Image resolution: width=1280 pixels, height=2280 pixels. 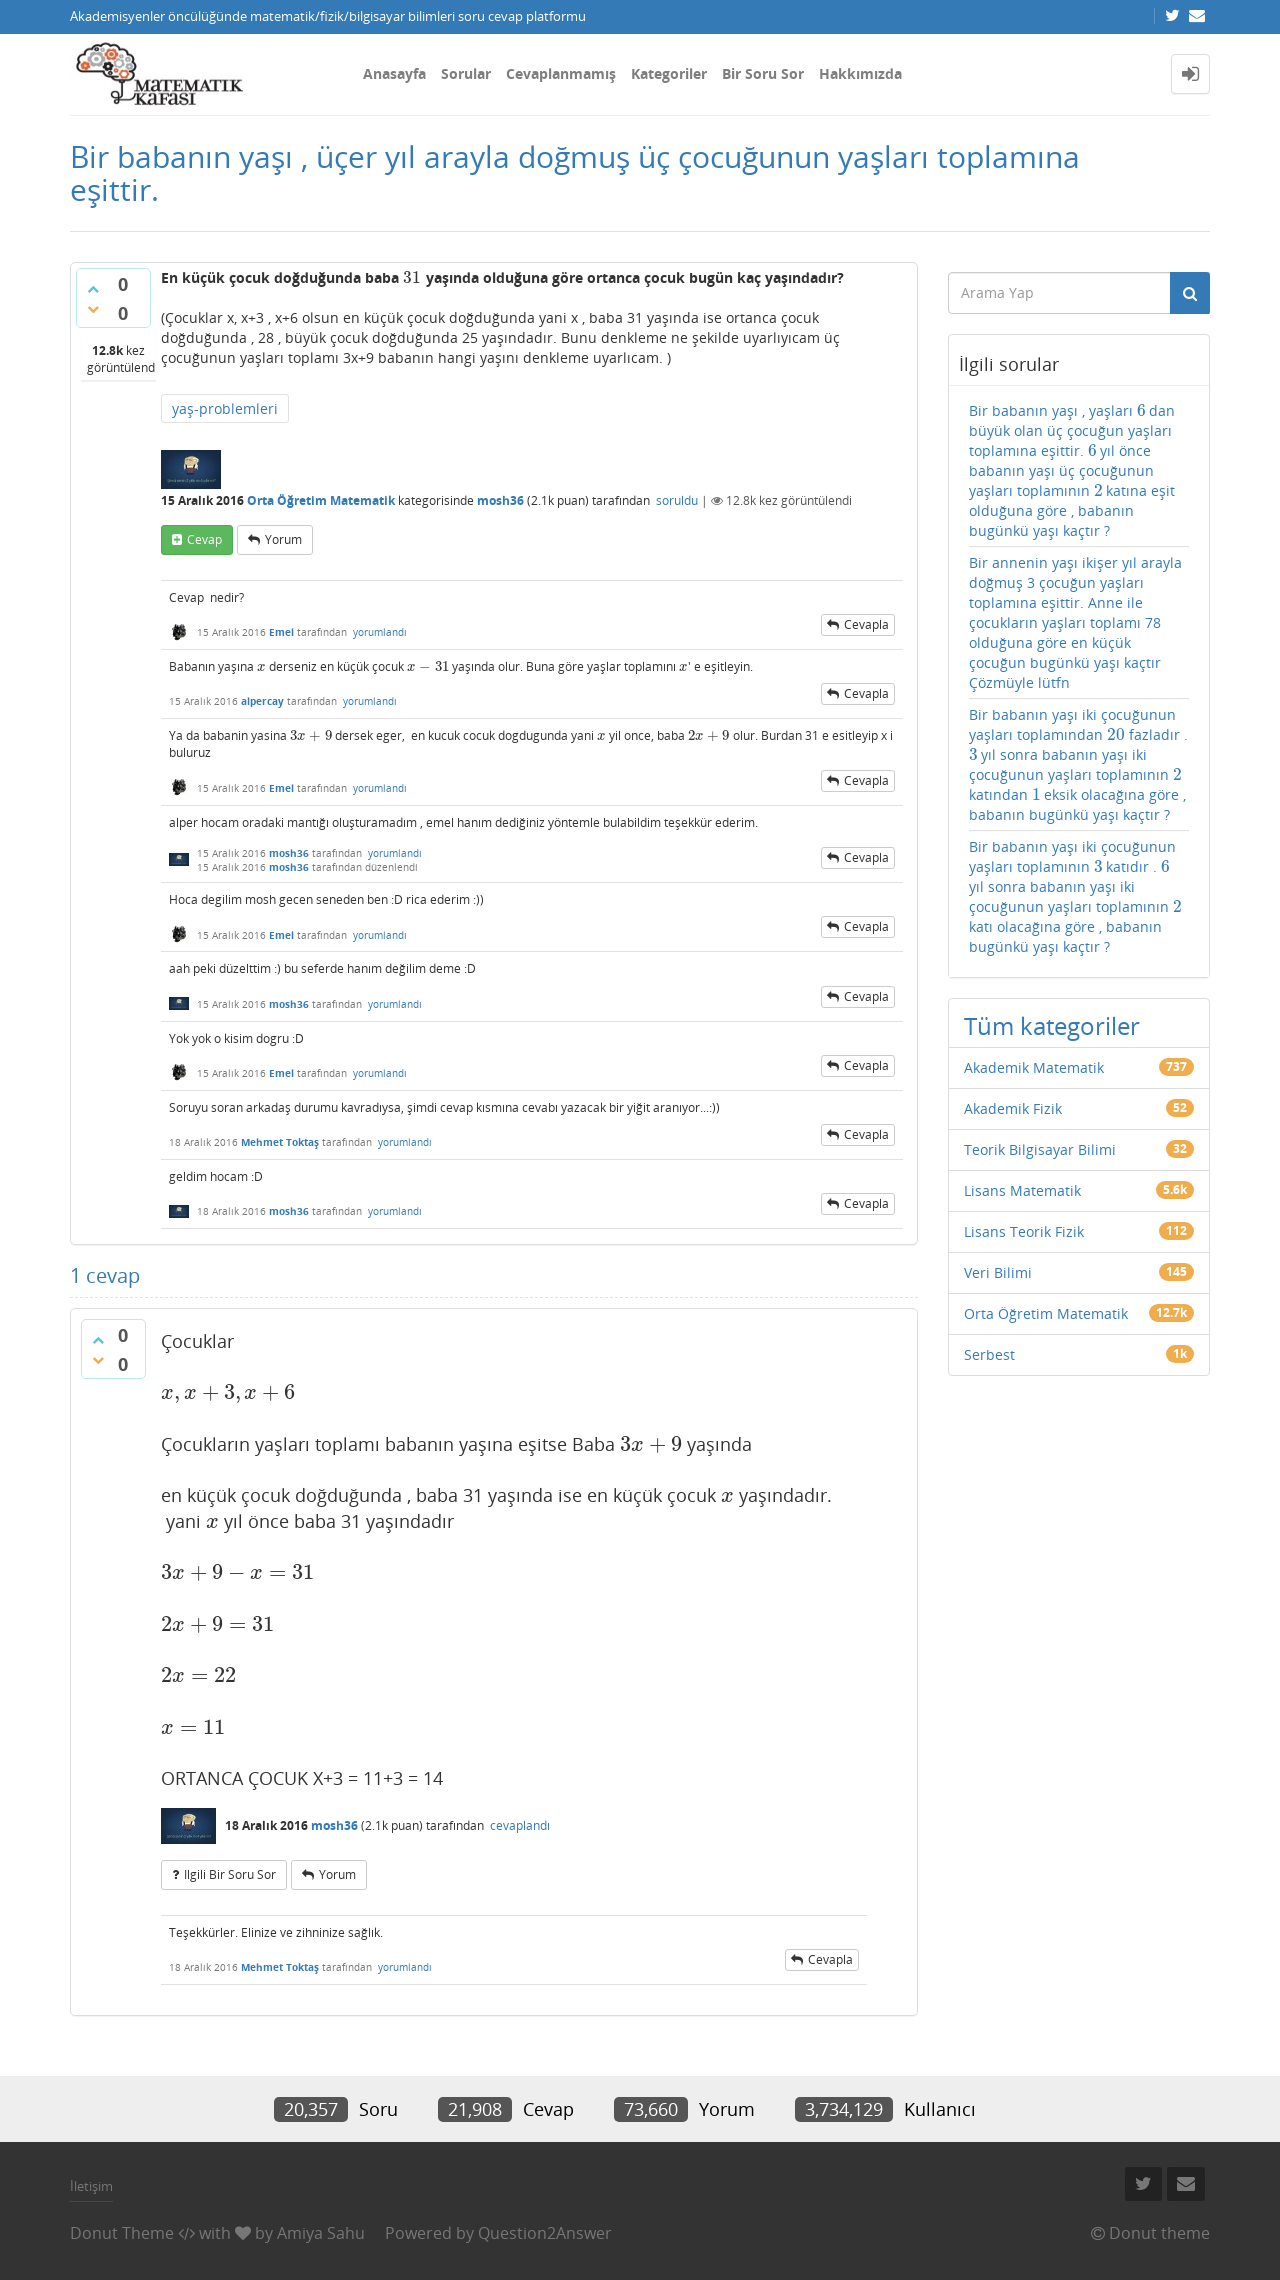 What do you see at coordinates (1022, 1190) in the screenshot?
I see `Lisans Matematik` at bounding box center [1022, 1190].